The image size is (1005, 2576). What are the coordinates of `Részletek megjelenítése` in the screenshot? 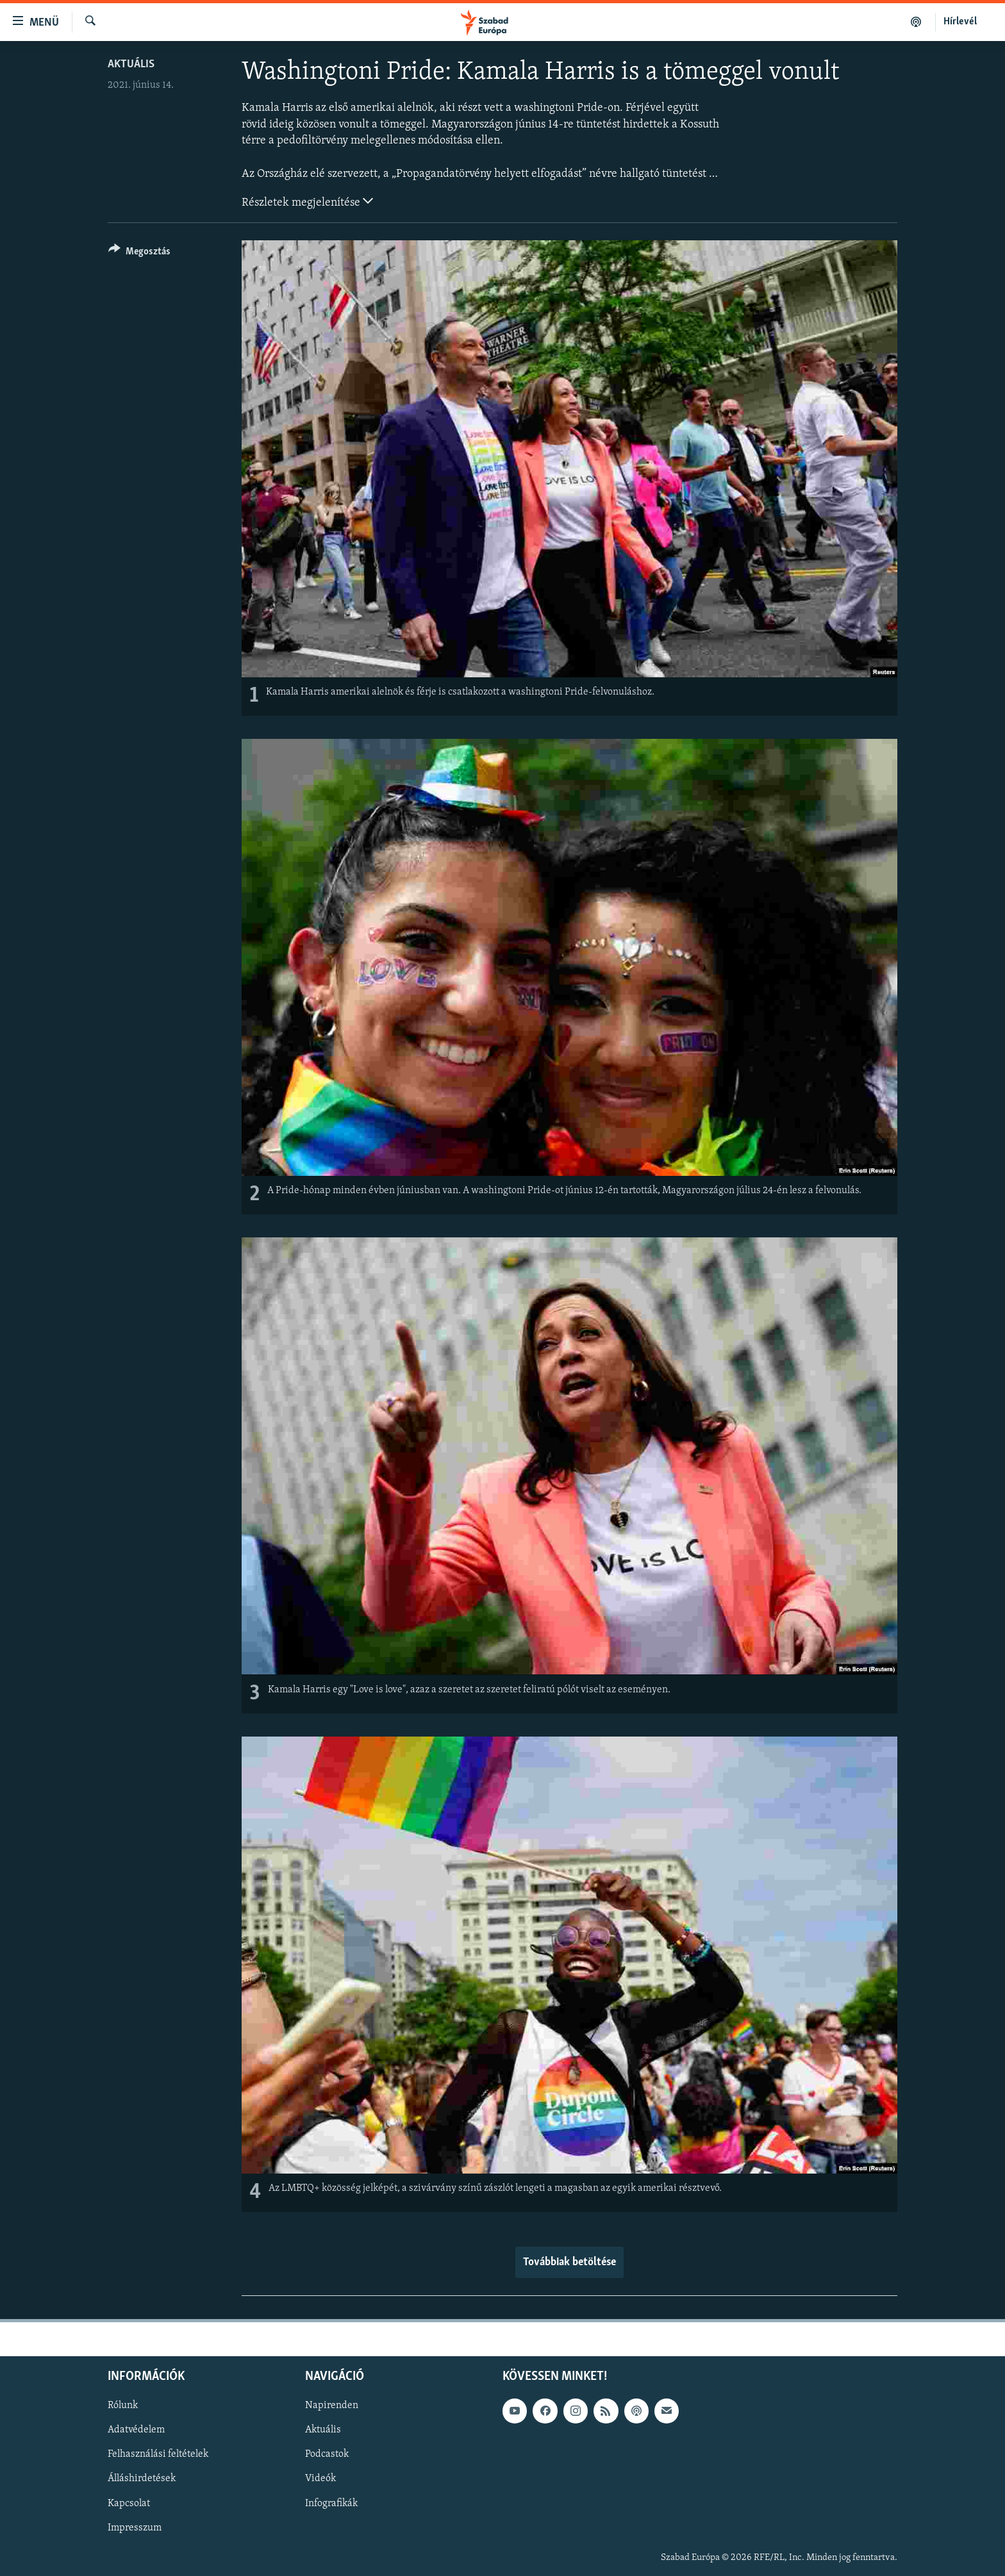 It's located at (307, 201).